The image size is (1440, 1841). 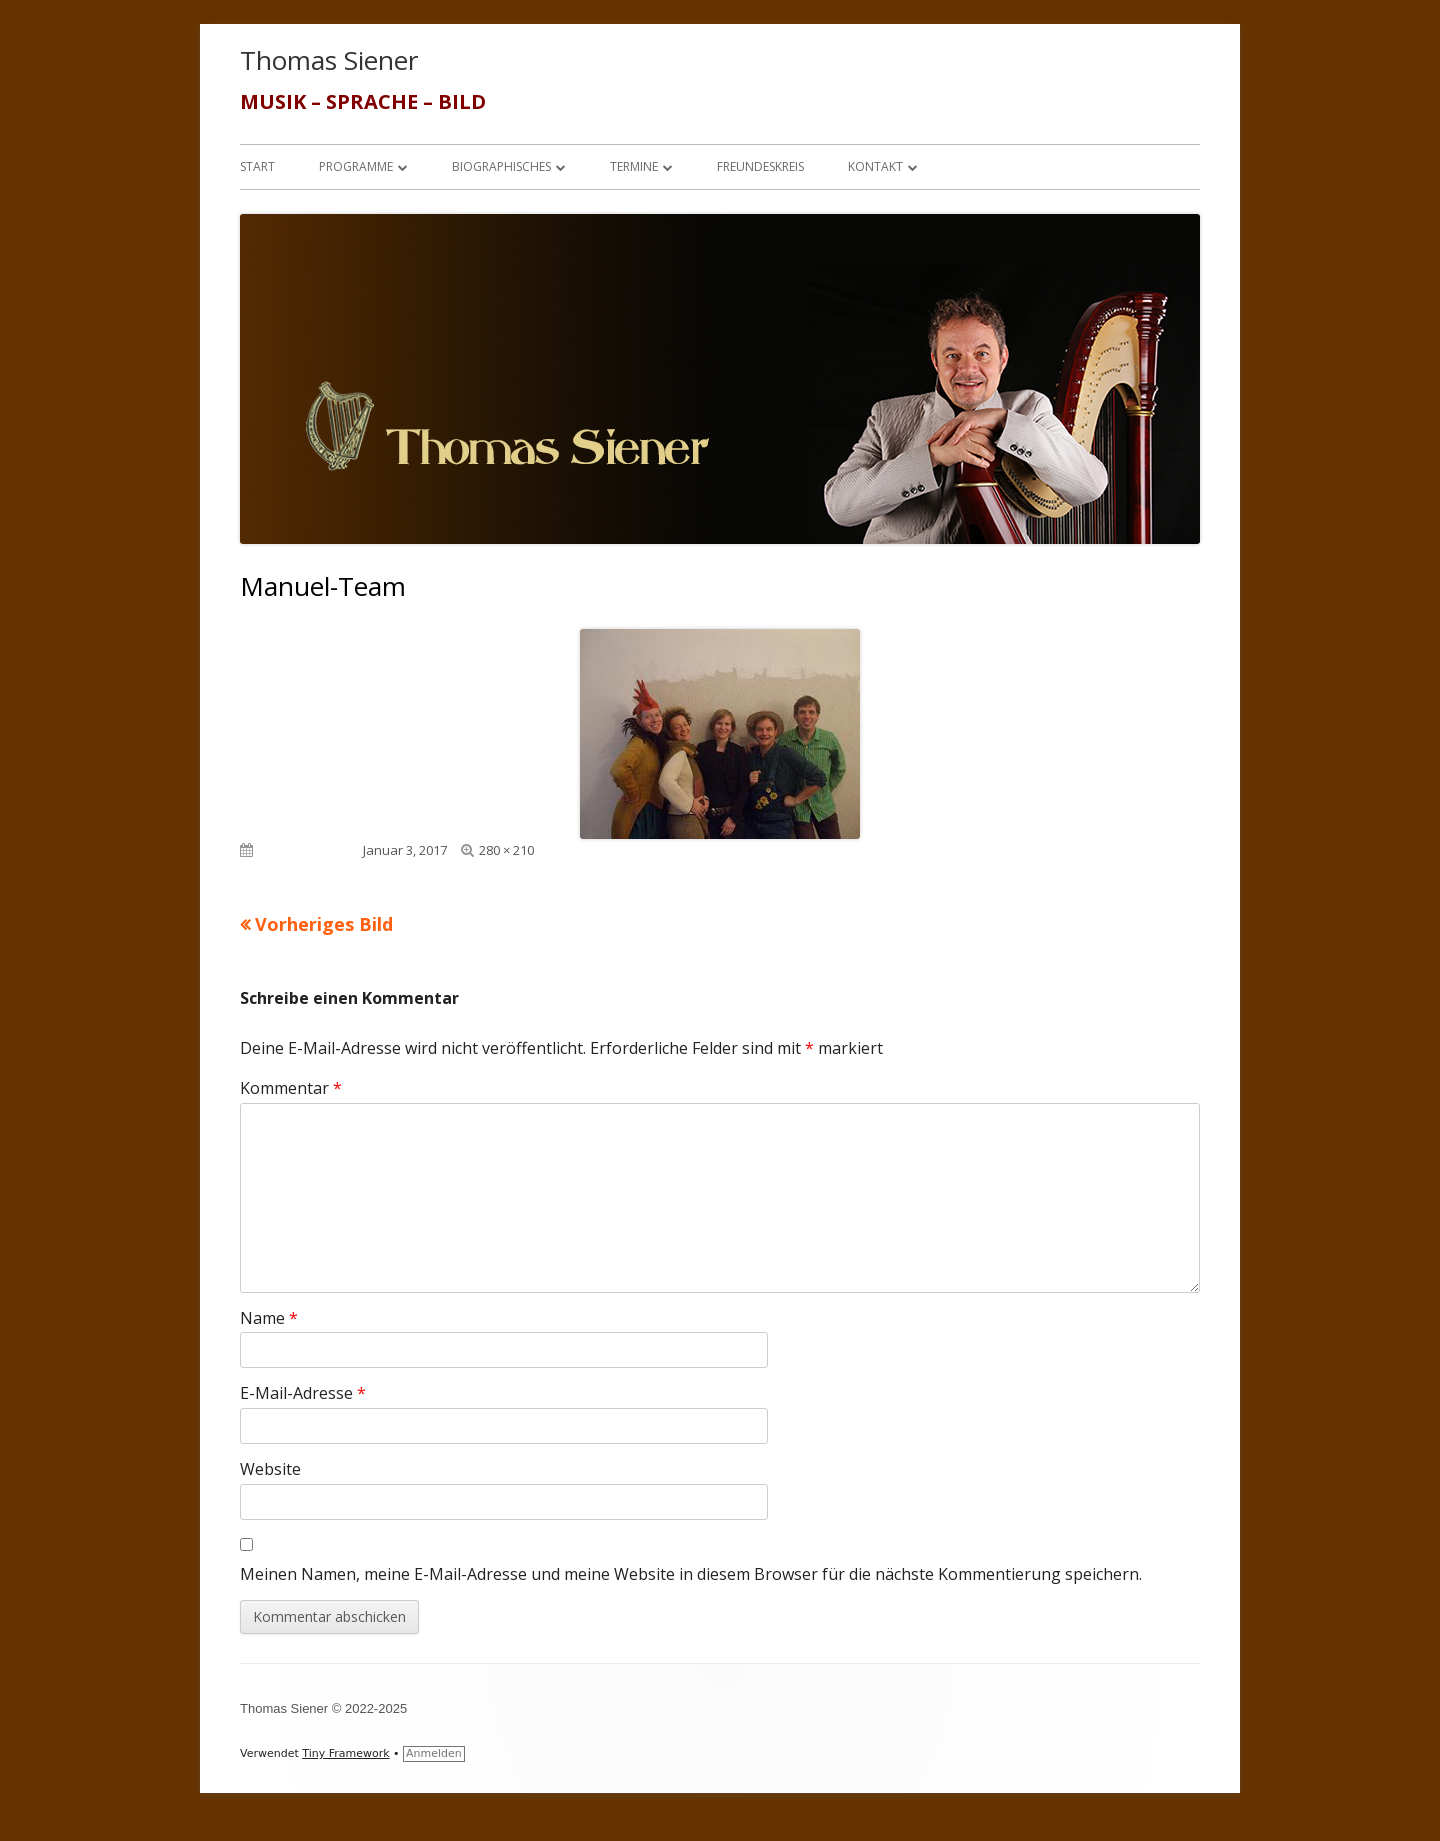 What do you see at coordinates (501, 166) in the screenshot?
I see `Biographisches` at bounding box center [501, 166].